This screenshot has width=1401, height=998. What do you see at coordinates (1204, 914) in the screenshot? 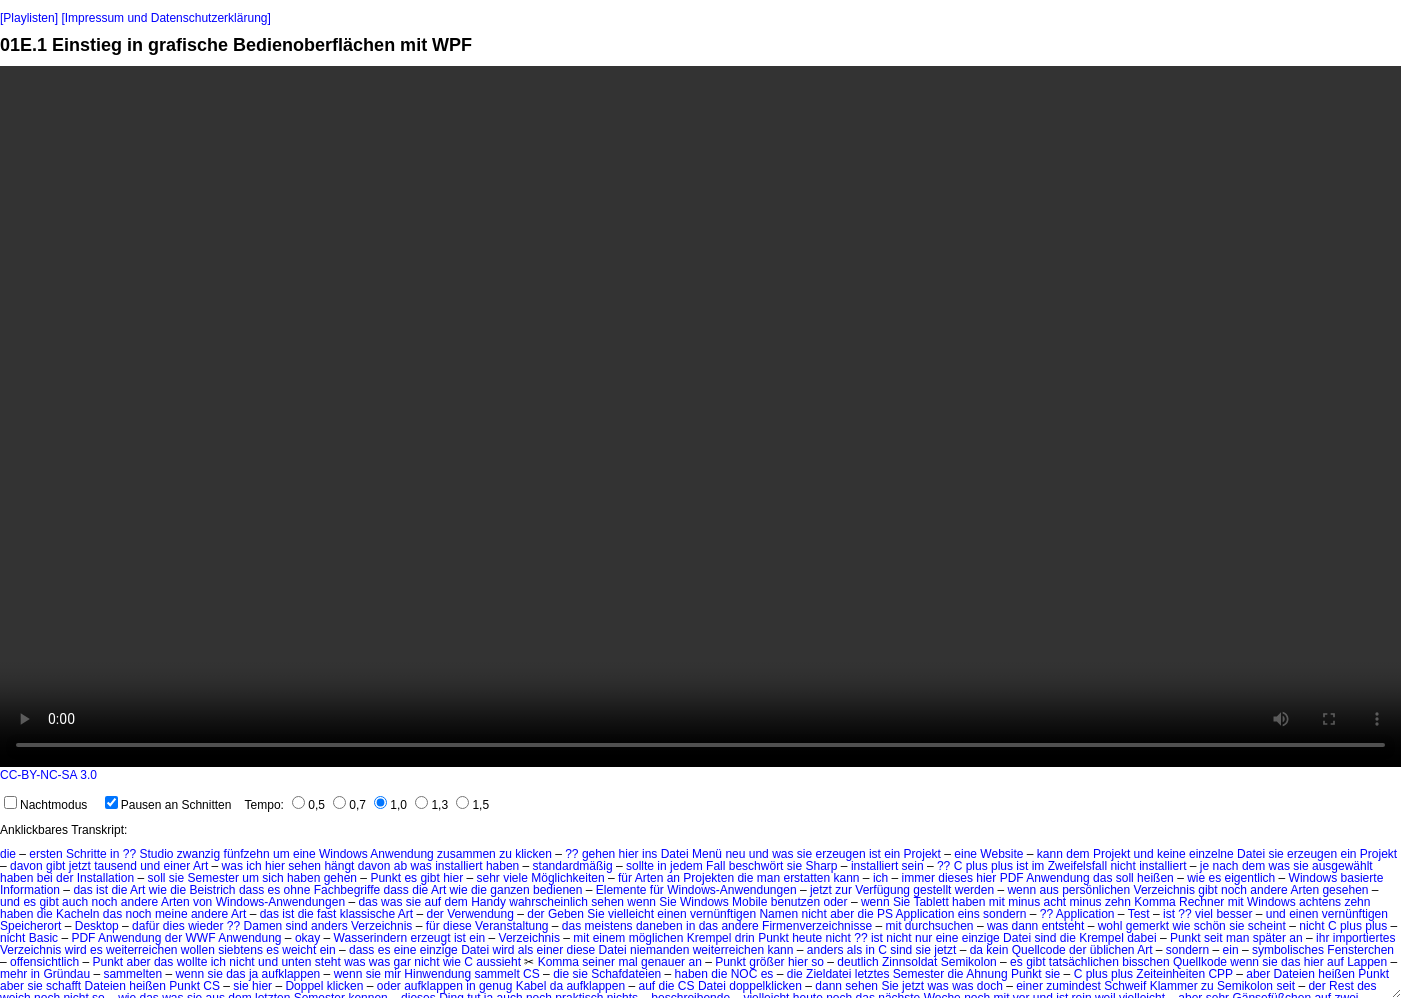
I see `viel` at bounding box center [1204, 914].